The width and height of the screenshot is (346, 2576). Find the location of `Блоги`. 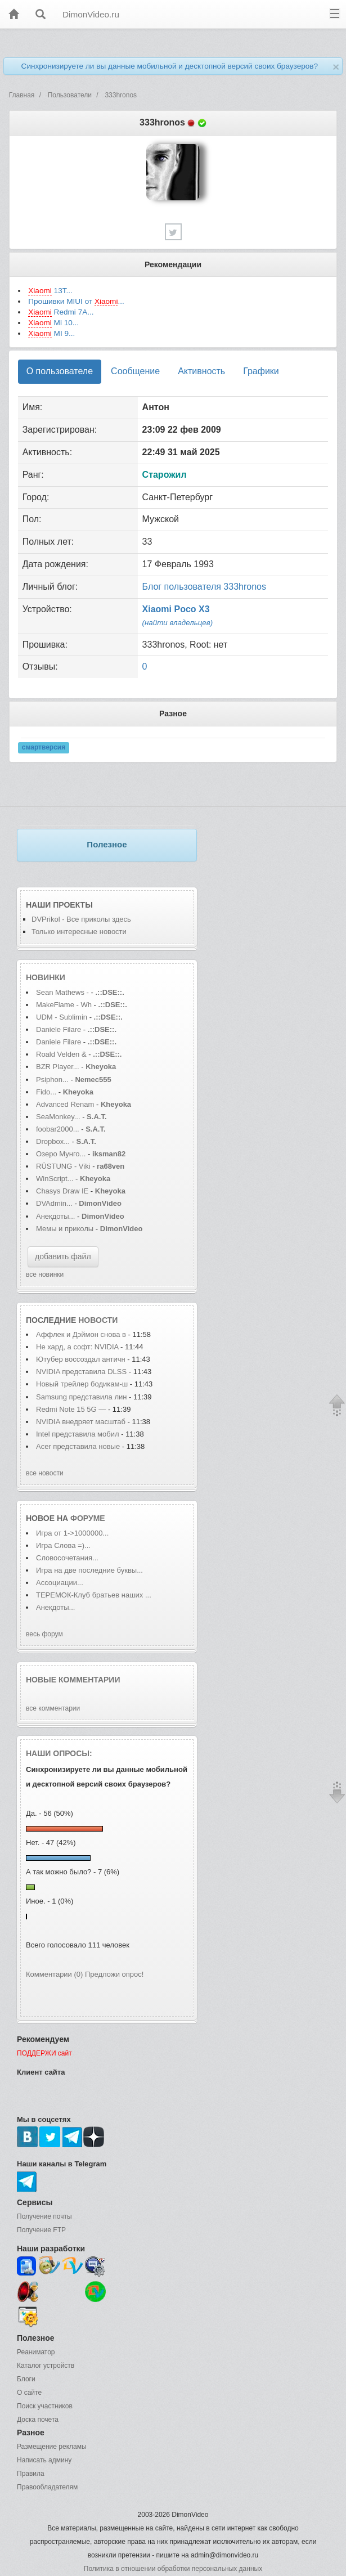

Блоги is located at coordinates (26, 2379).